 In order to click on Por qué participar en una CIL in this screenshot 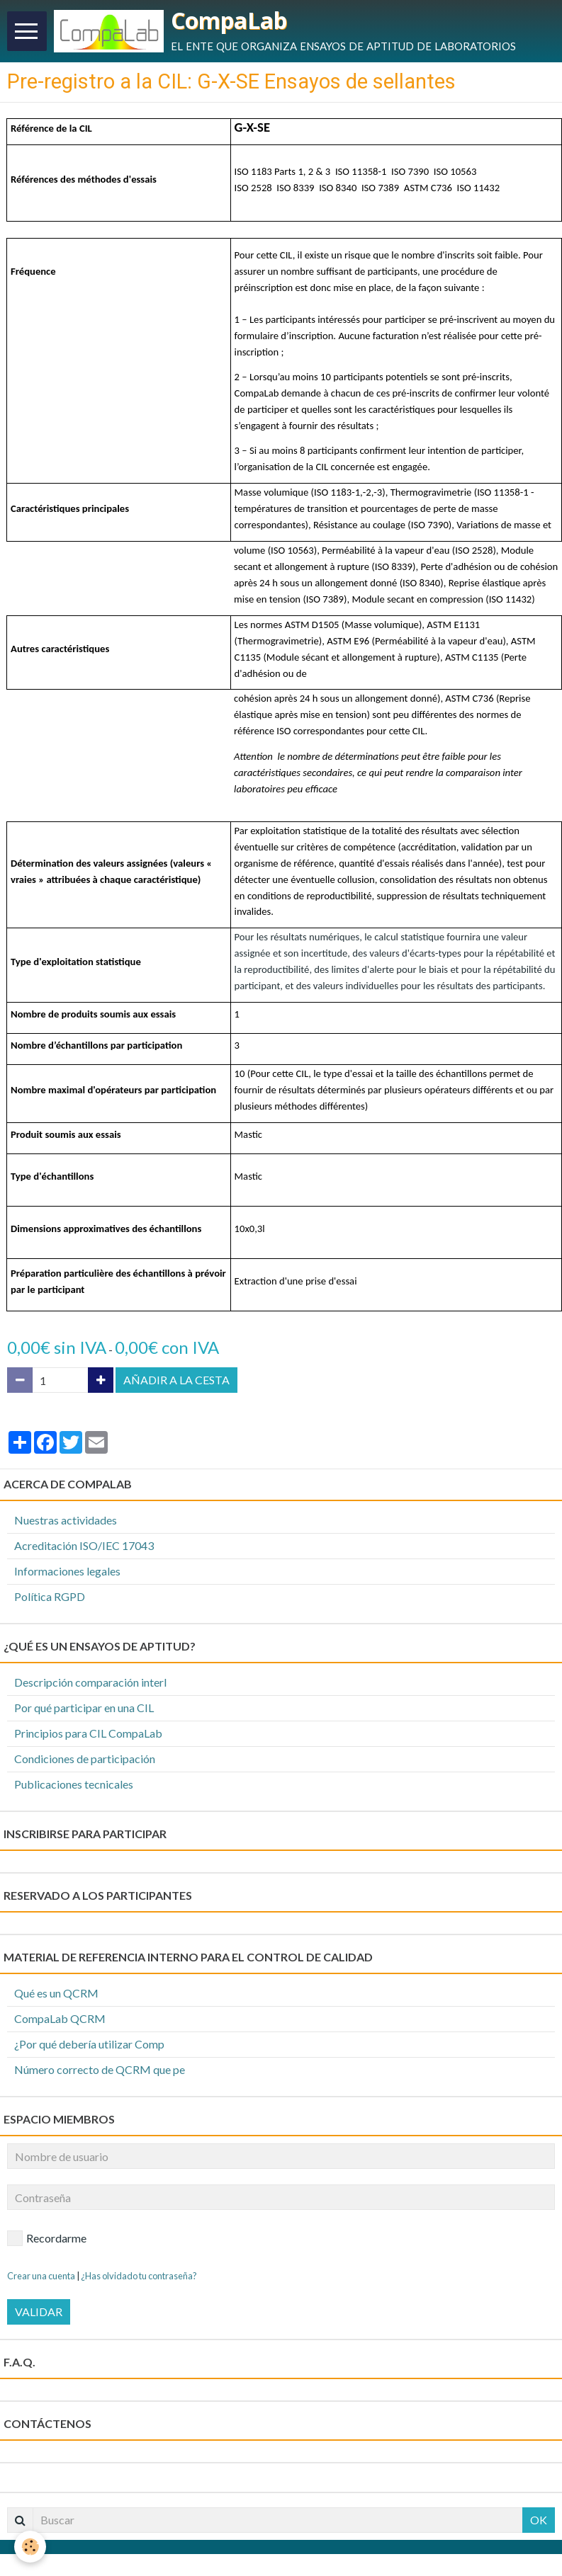, I will do `click(84, 1707)`.